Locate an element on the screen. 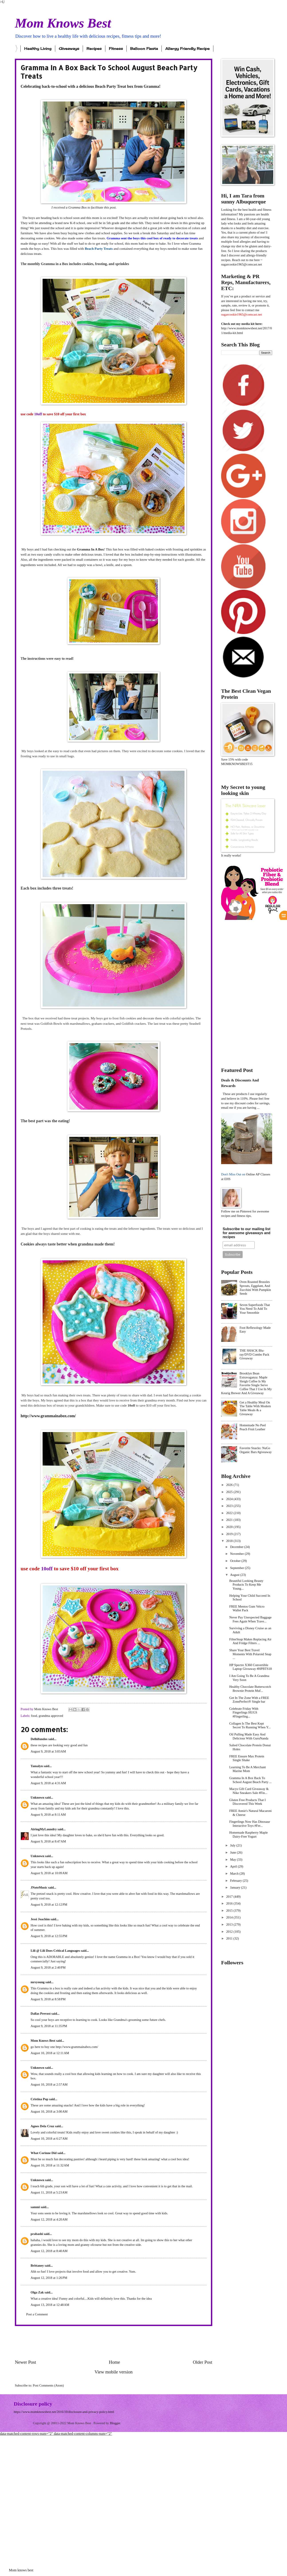 The width and height of the screenshot is (287, 2576). August 9, 2018 at 12:12 PM is located at coordinates (49, 1904).